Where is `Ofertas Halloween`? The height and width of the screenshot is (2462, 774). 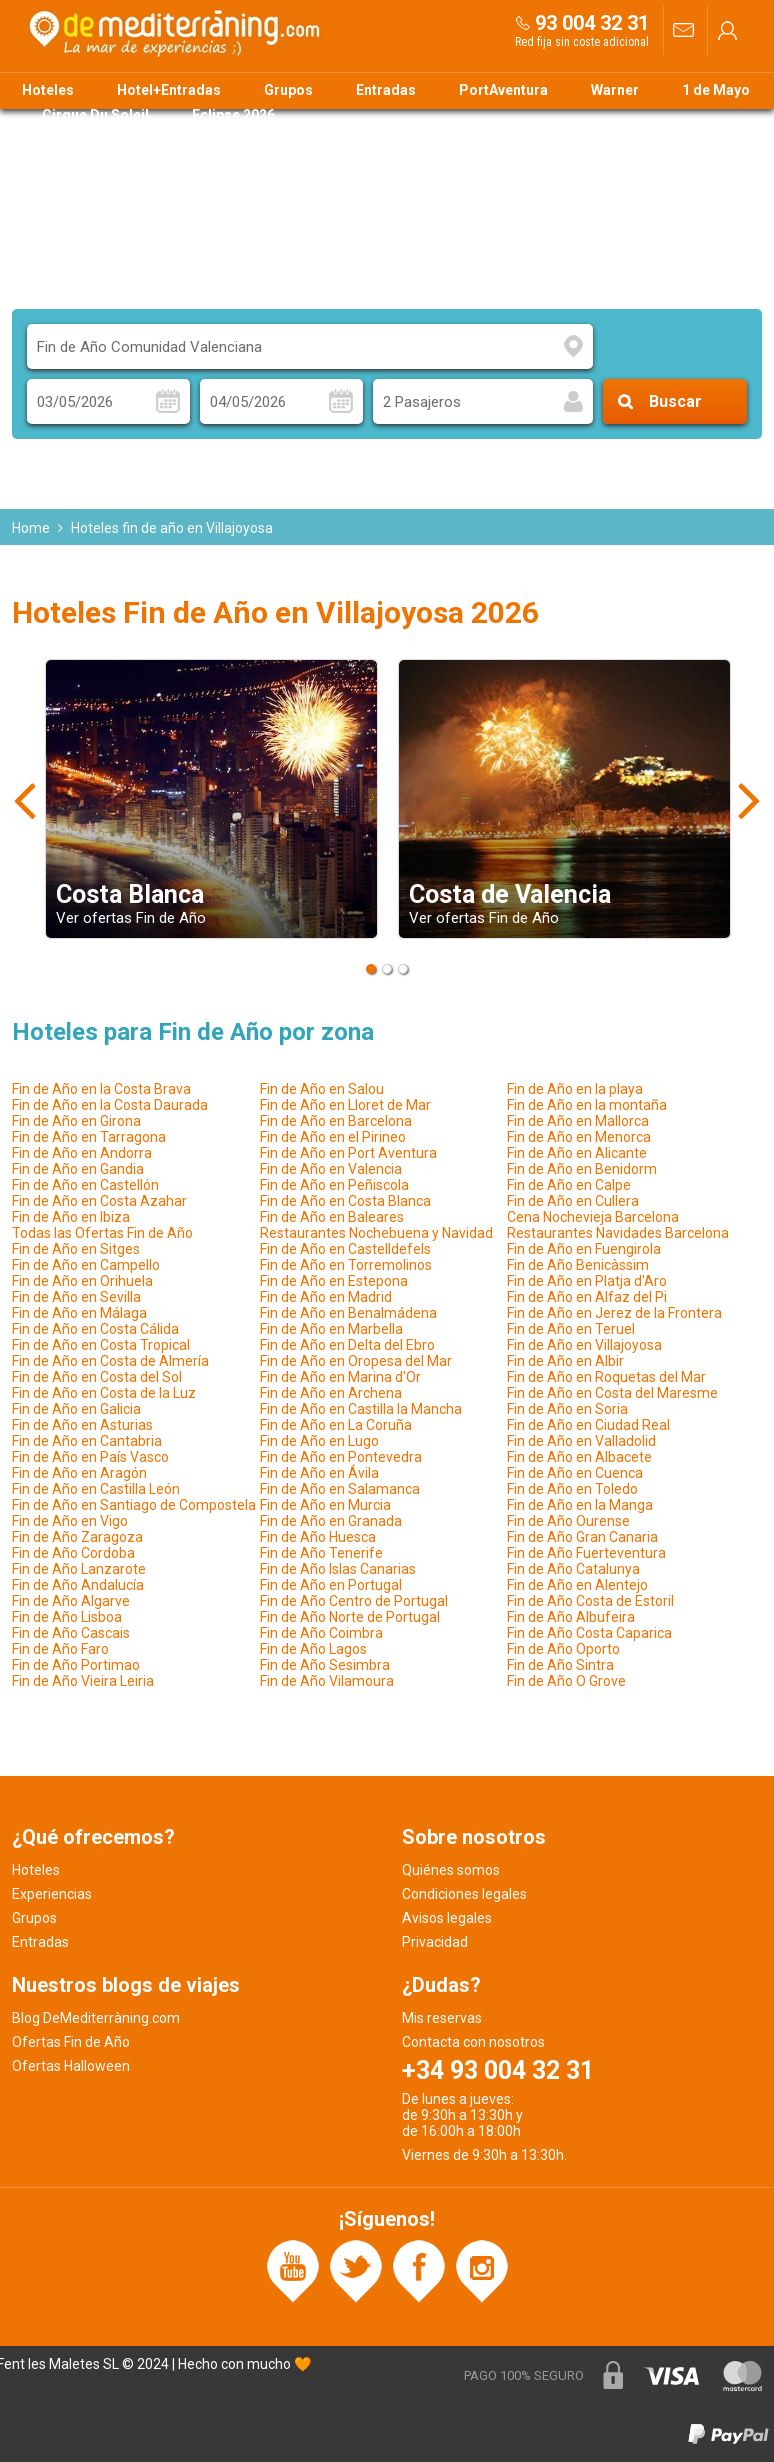 Ofertas Halloween is located at coordinates (71, 2066).